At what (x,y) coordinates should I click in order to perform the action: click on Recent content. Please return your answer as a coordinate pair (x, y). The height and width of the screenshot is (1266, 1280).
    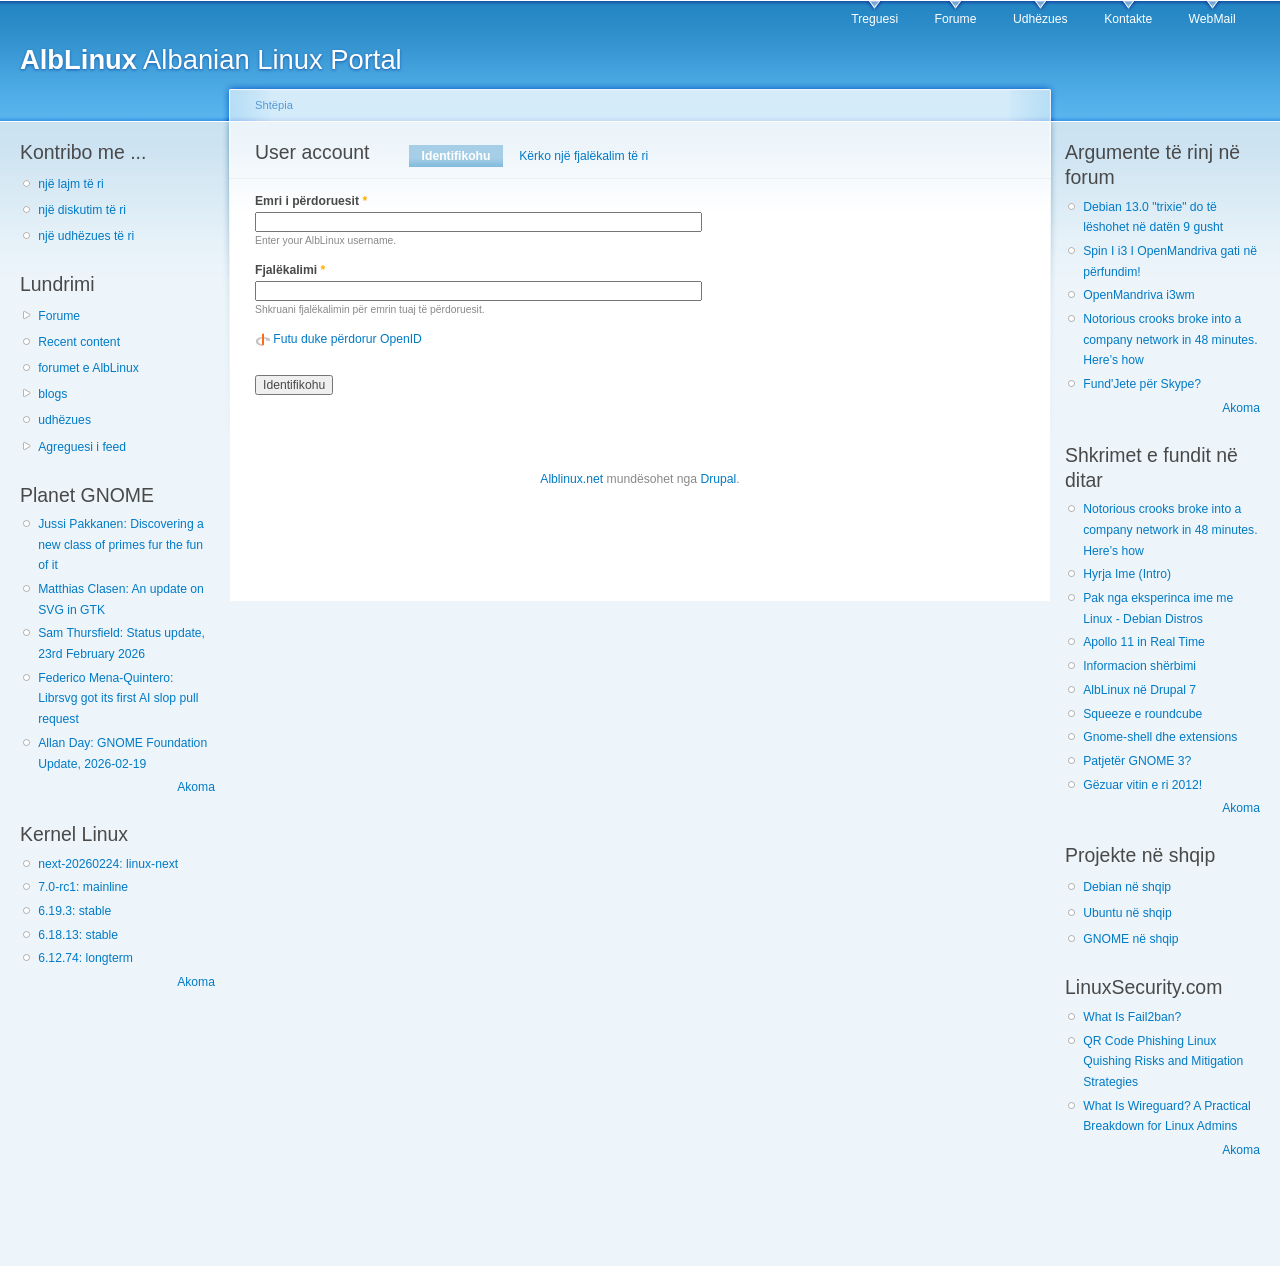
    Looking at the image, I should click on (79, 342).